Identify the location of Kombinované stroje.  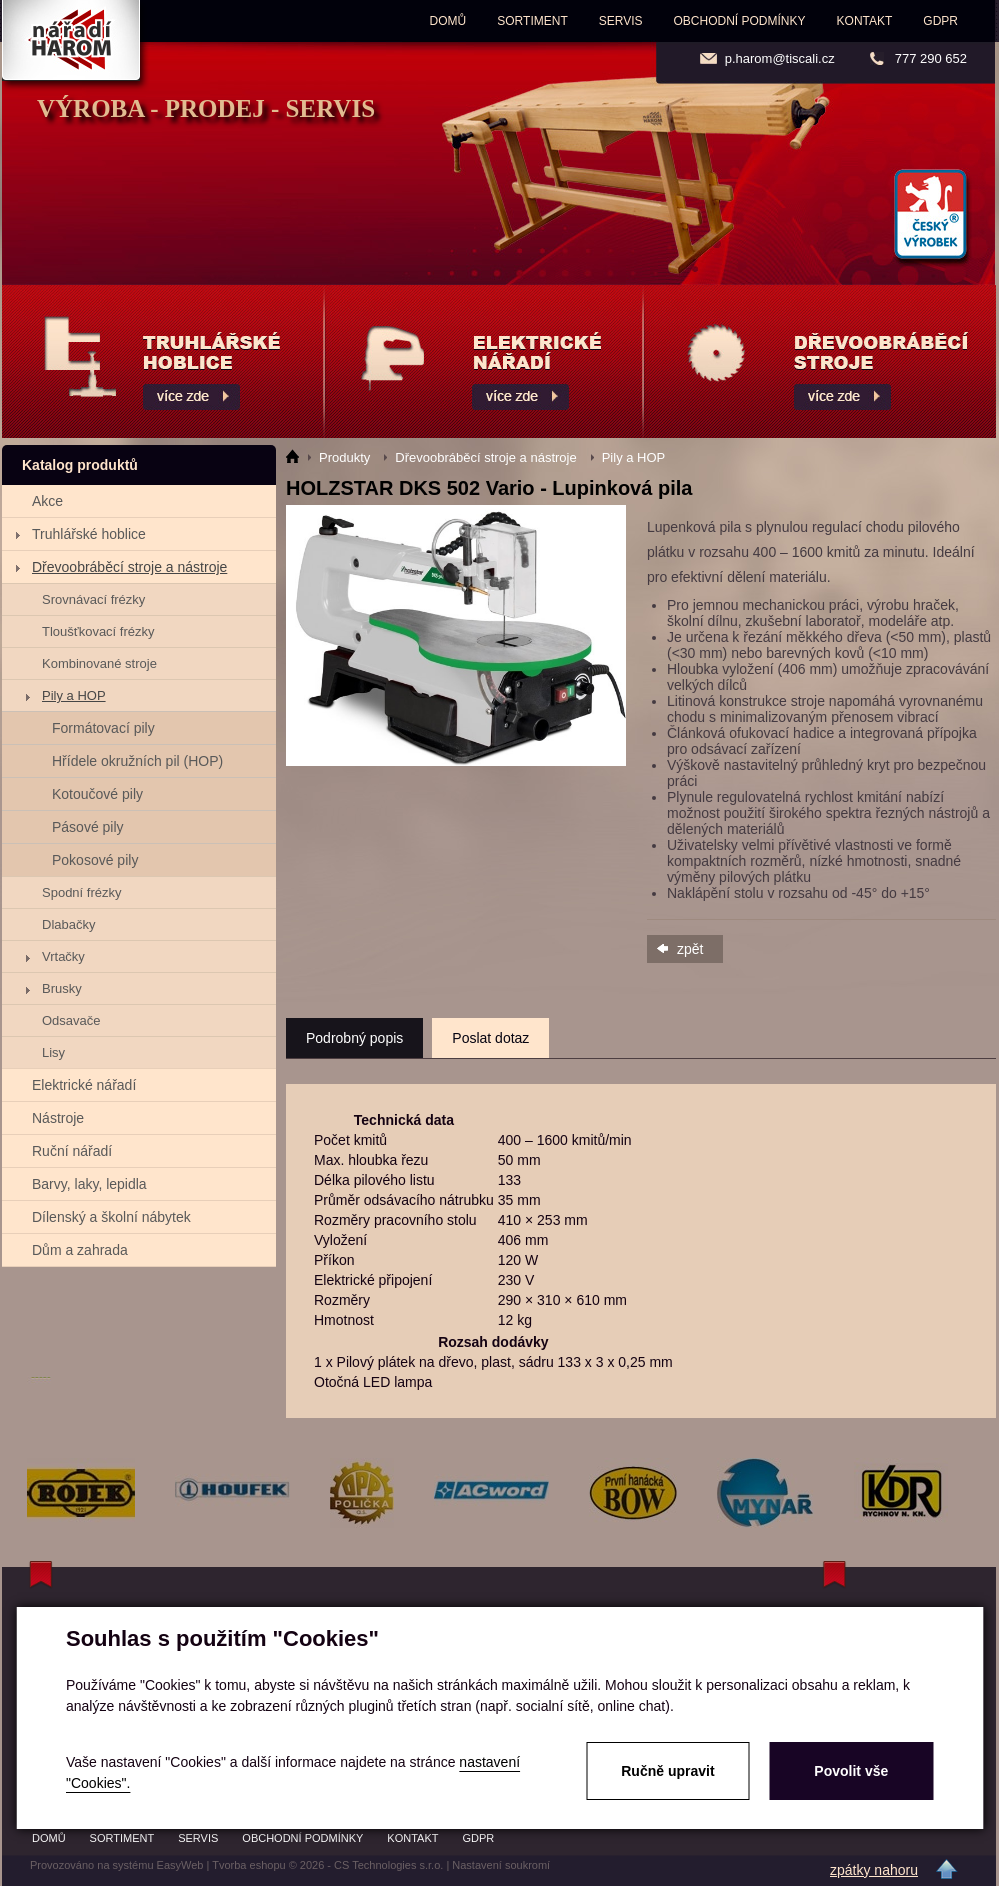
(99, 663).